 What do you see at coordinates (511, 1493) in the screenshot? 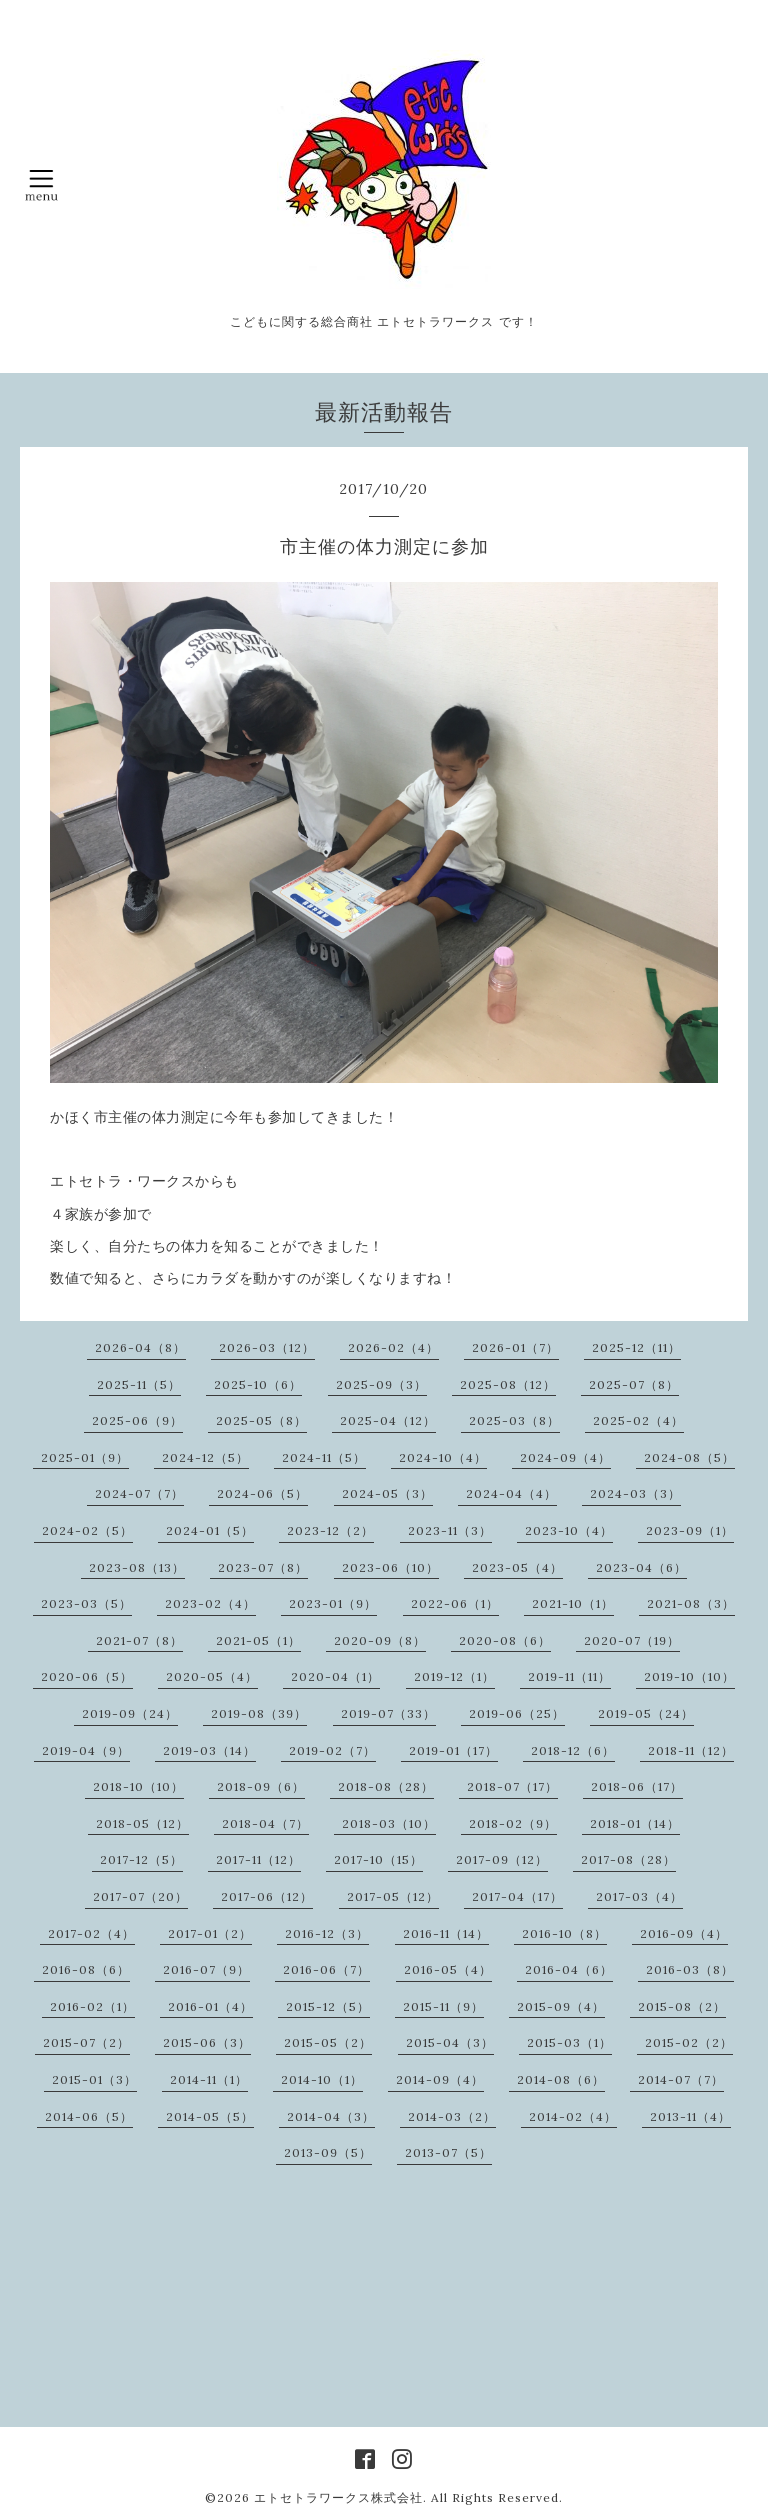
I see `2024-04（4）` at bounding box center [511, 1493].